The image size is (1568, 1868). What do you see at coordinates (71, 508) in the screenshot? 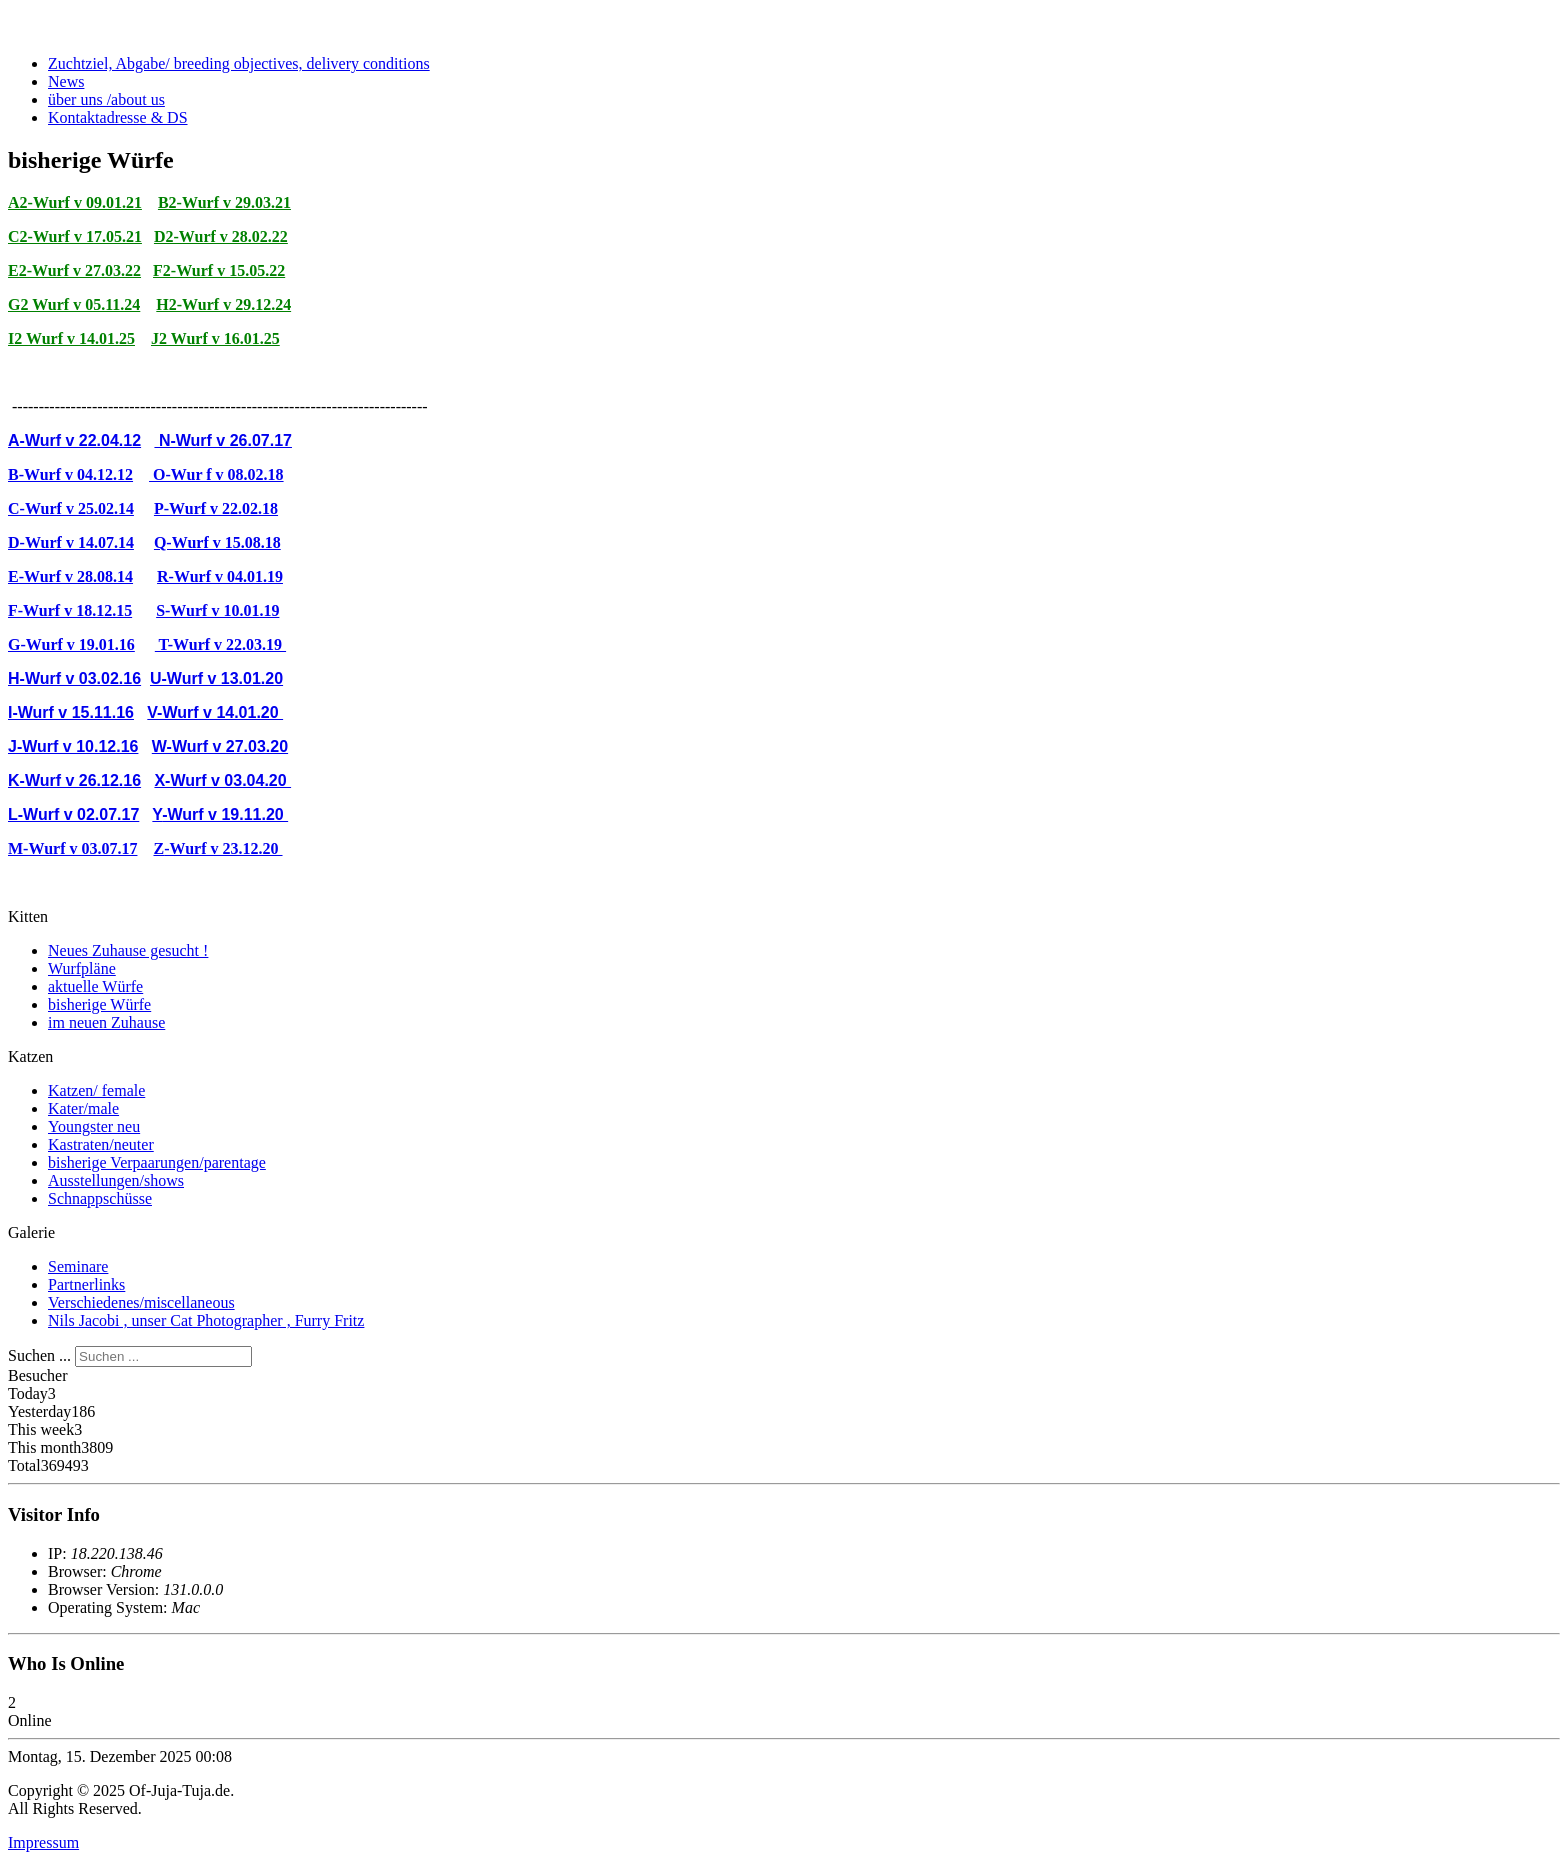
I see `C-Wurf v 25.02.14` at bounding box center [71, 508].